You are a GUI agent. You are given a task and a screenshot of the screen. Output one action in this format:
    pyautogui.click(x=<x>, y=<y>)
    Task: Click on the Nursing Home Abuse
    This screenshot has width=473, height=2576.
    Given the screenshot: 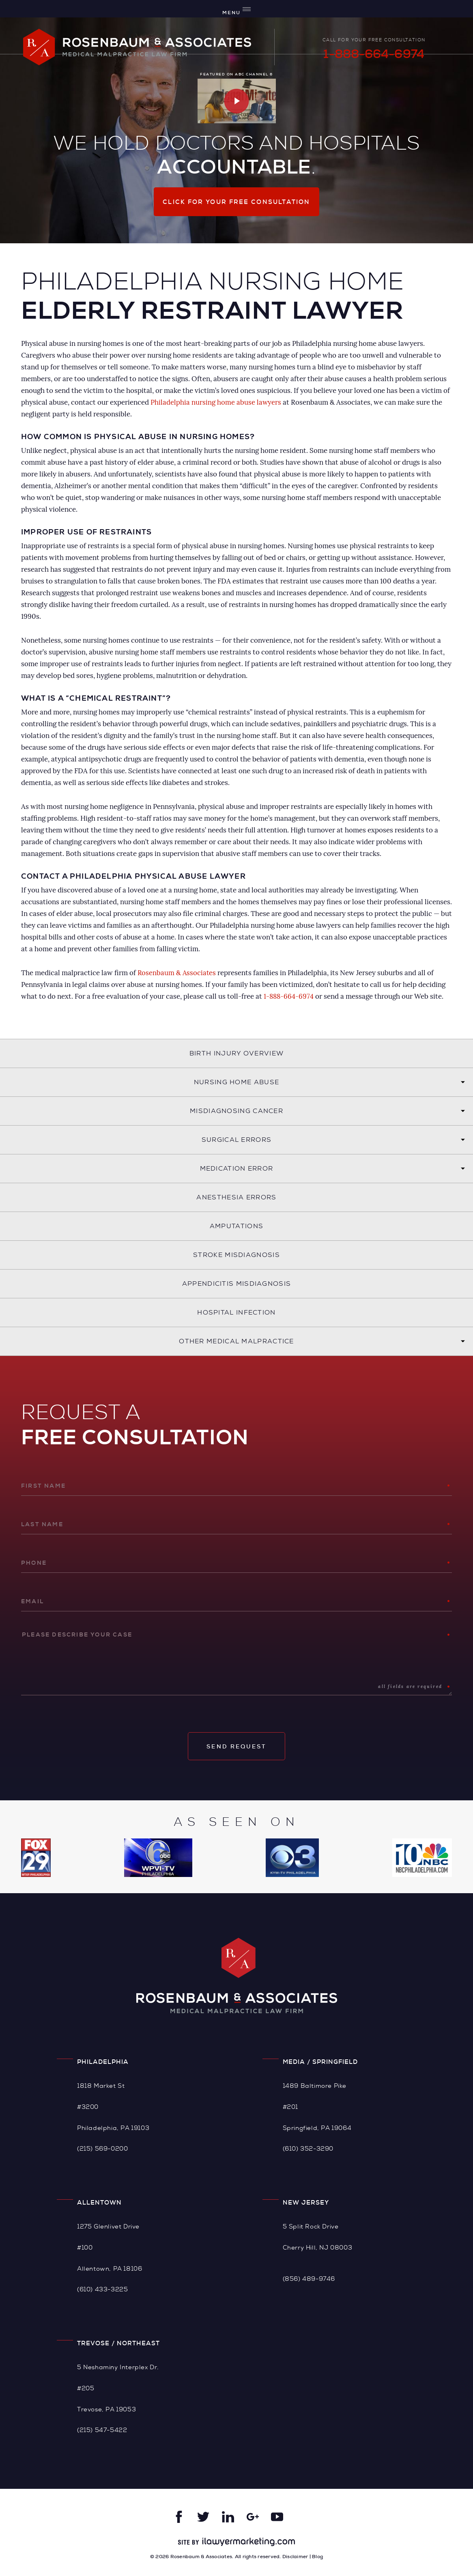 What is the action you would take?
    pyautogui.click(x=236, y=1082)
    